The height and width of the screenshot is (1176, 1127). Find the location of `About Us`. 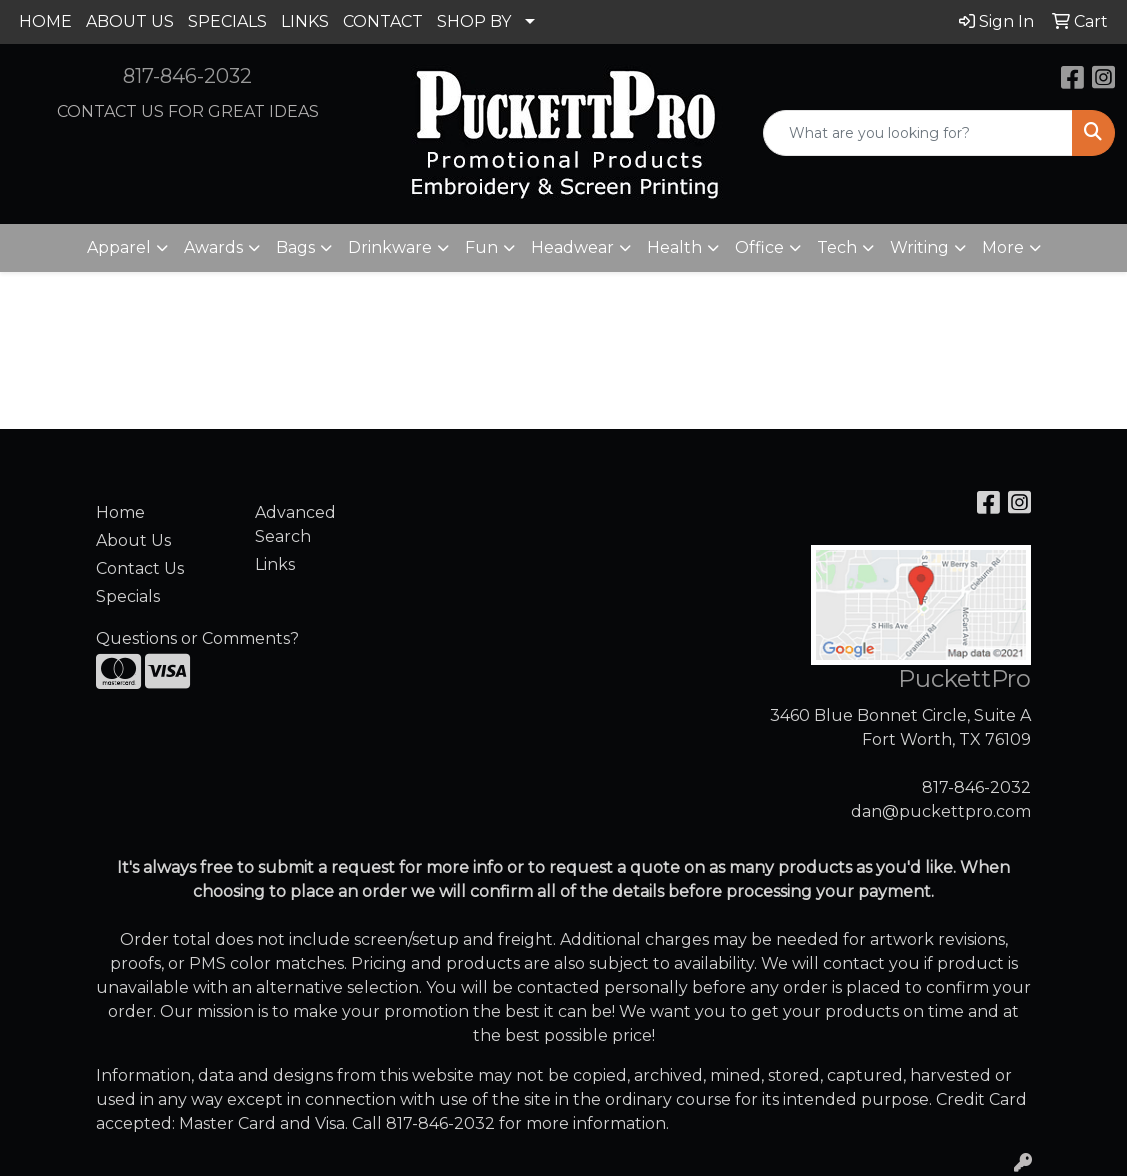

About Us is located at coordinates (133, 540).